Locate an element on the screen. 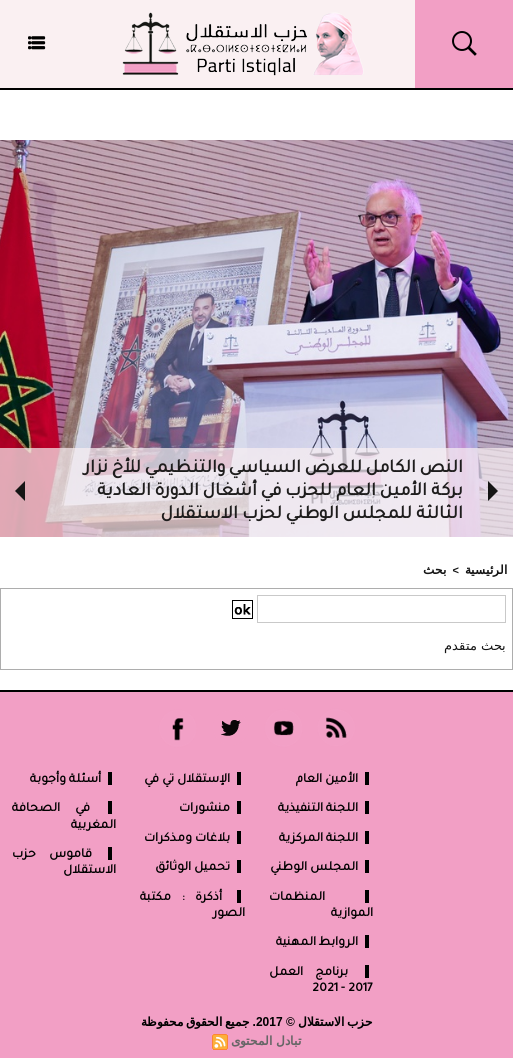 This screenshot has height=1058, width=513. الروابط المهنية is located at coordinates (324, 940).